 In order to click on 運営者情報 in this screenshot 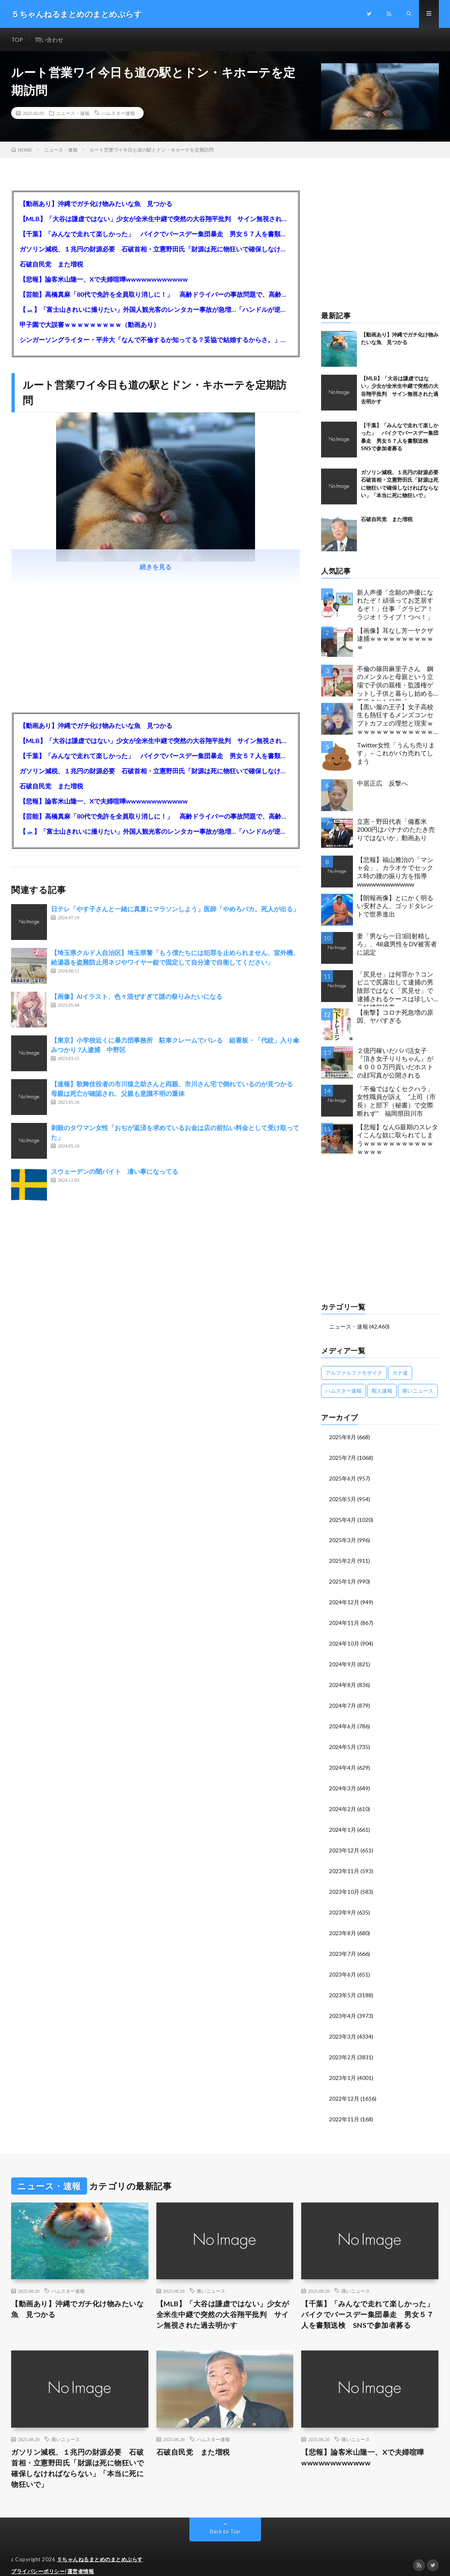, I will do `click(80, 2558)`.